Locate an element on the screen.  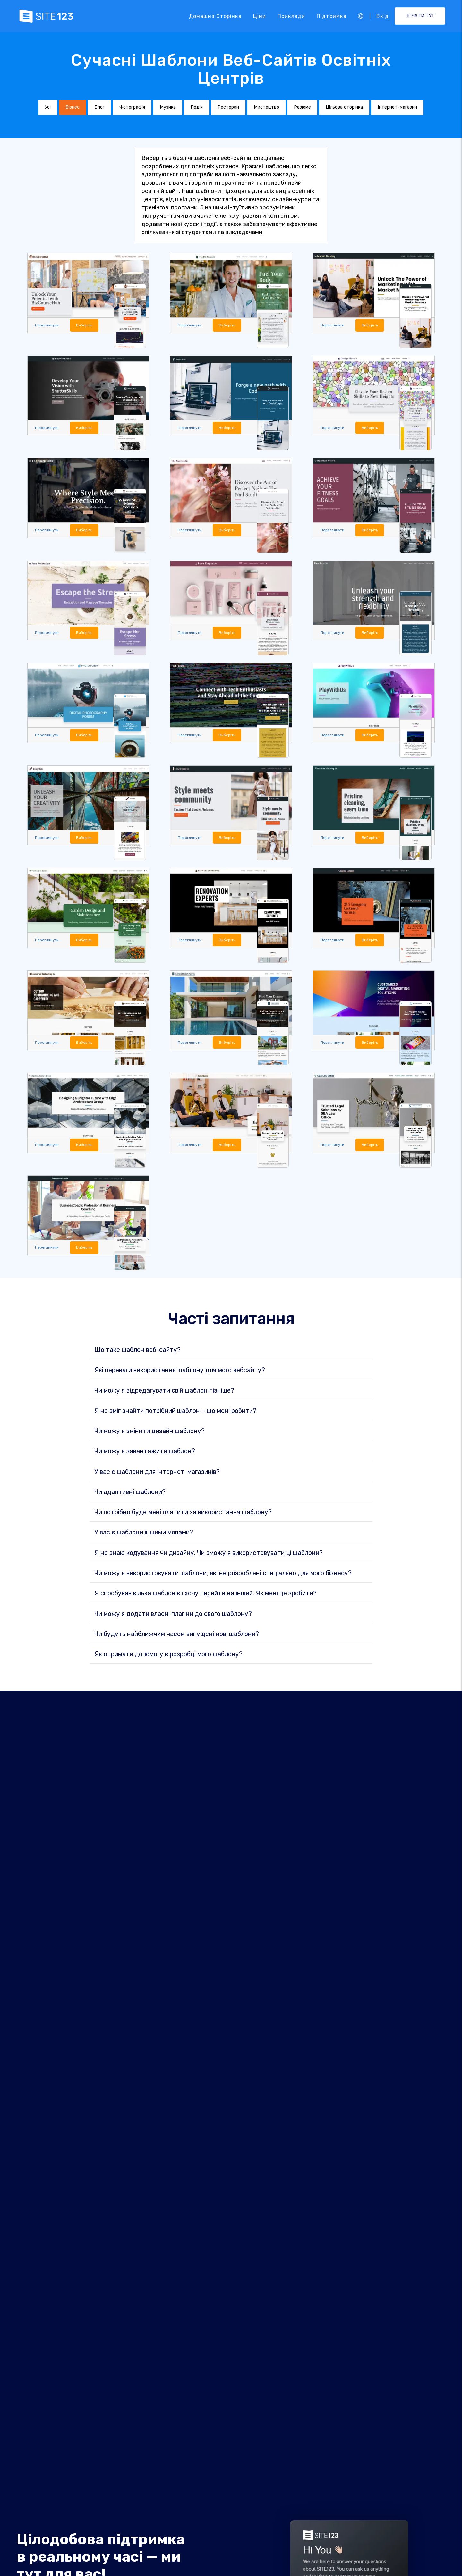
Підтримка is located at coordinates (331, 16).